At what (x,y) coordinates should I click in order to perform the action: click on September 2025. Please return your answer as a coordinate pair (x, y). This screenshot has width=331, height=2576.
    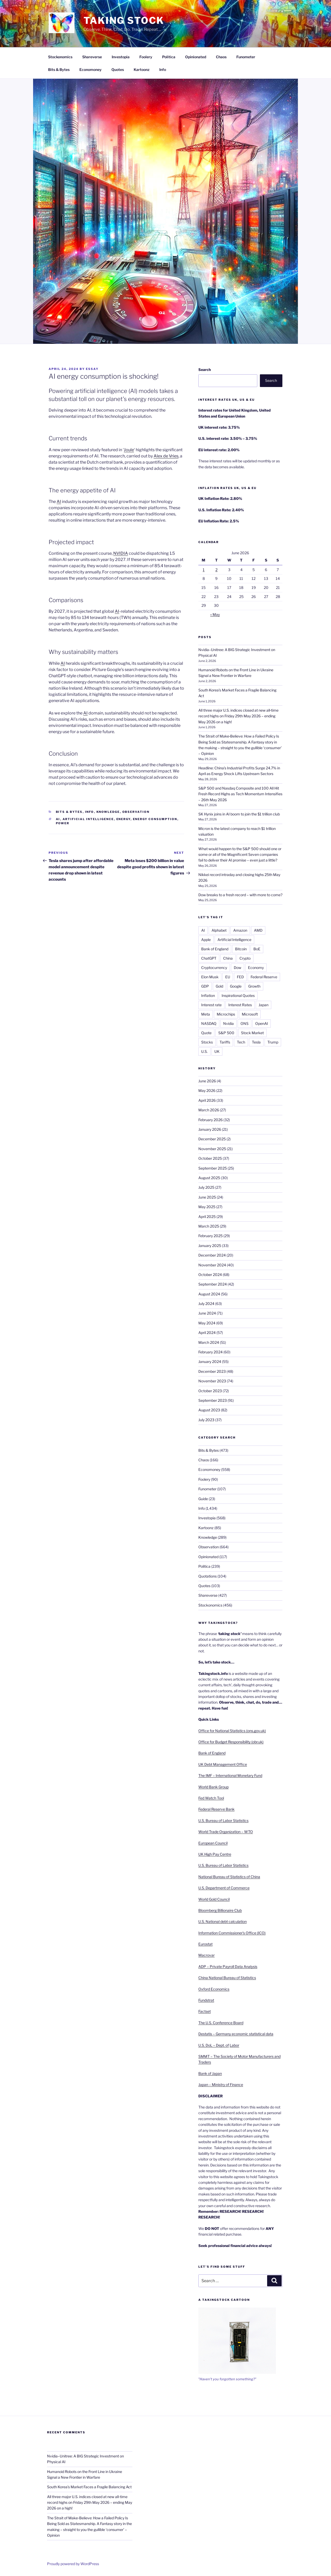
    Looking at the image, I should click on (212, 1168).